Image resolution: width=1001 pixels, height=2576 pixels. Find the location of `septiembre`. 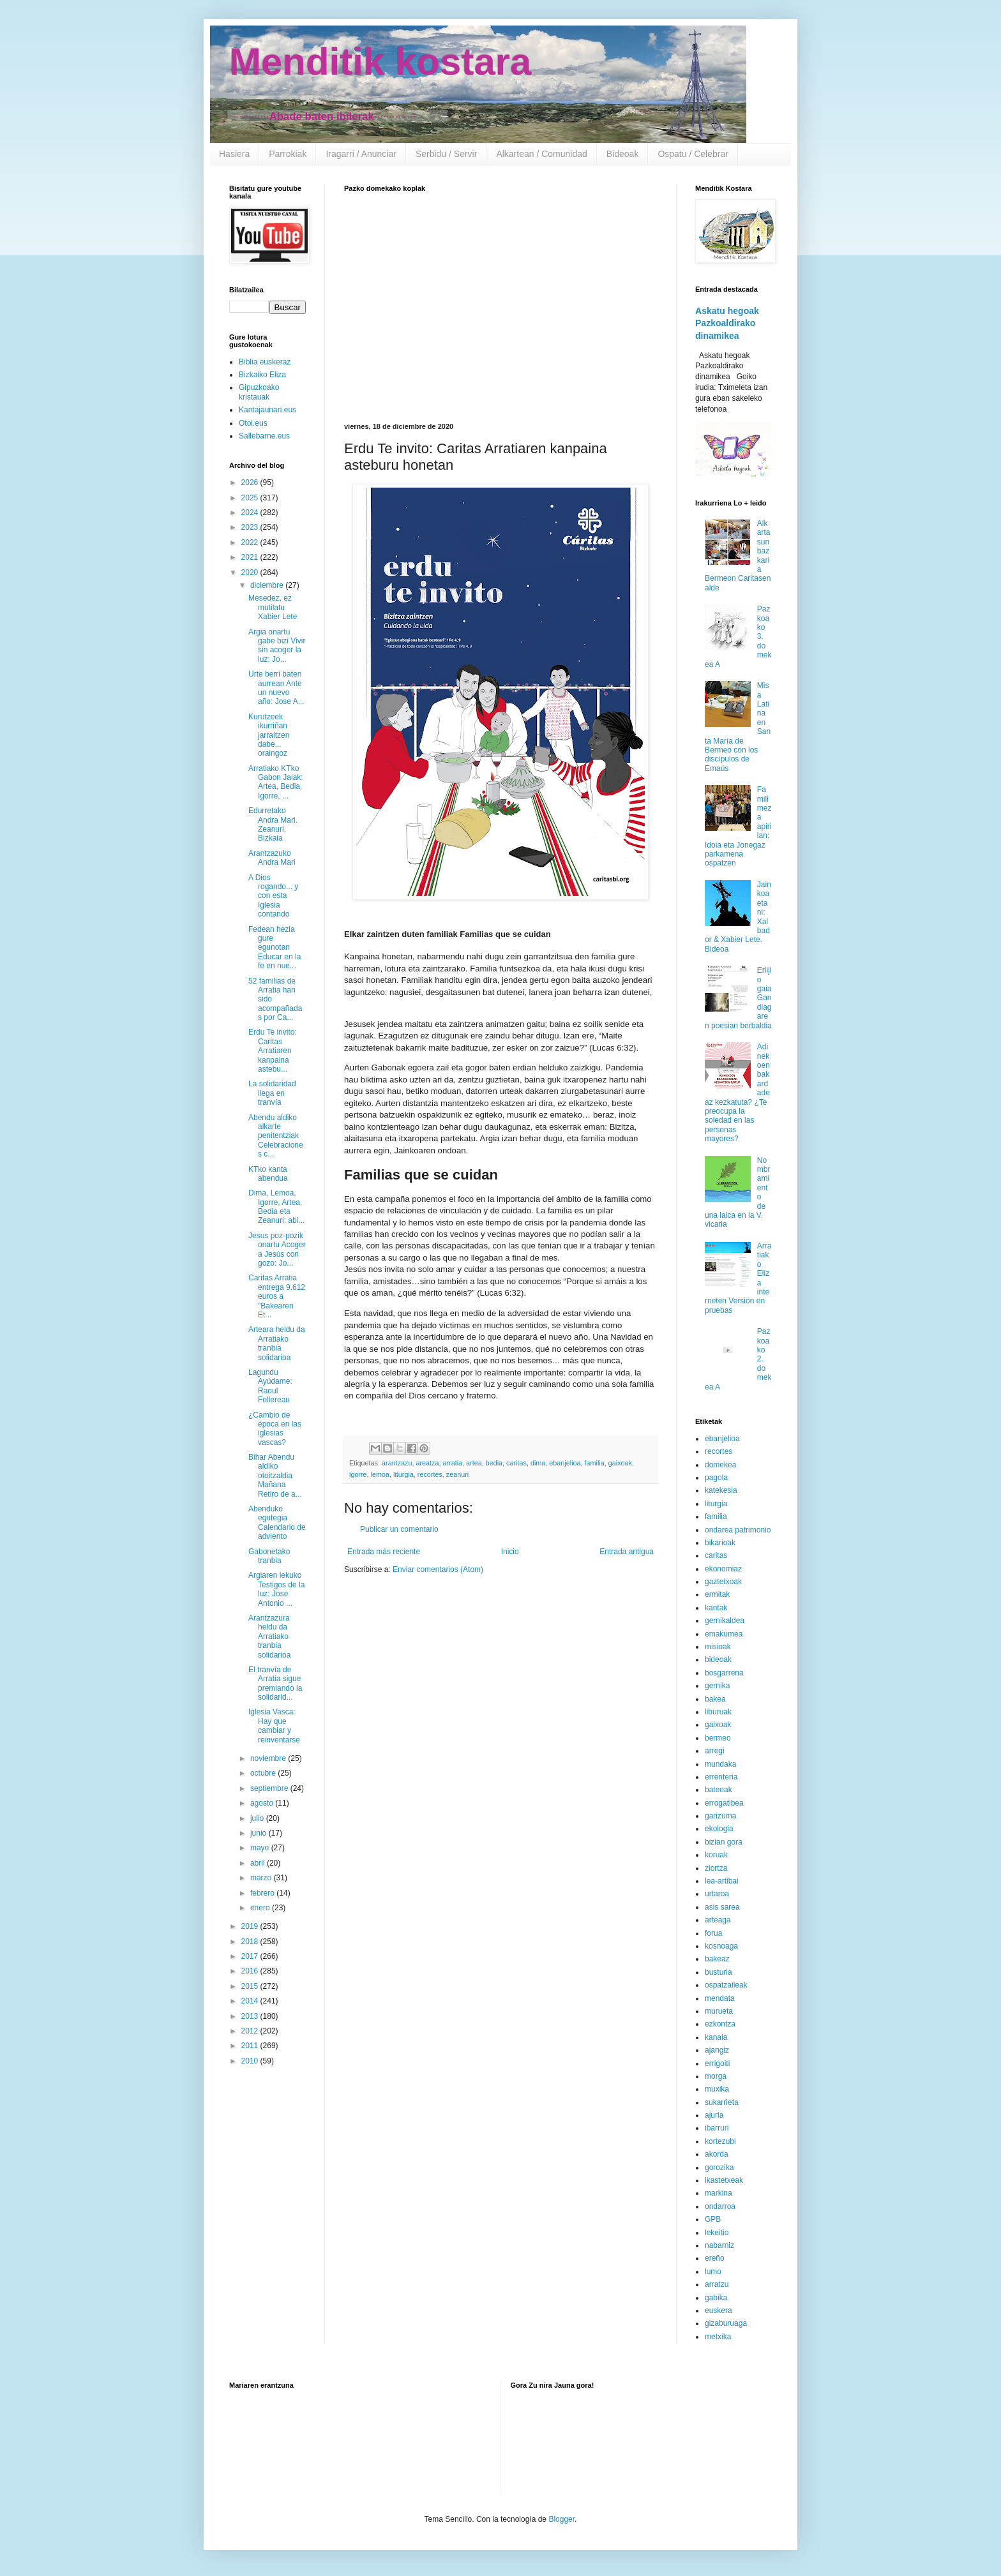

septiembre is located at coordinates (270, 1788).